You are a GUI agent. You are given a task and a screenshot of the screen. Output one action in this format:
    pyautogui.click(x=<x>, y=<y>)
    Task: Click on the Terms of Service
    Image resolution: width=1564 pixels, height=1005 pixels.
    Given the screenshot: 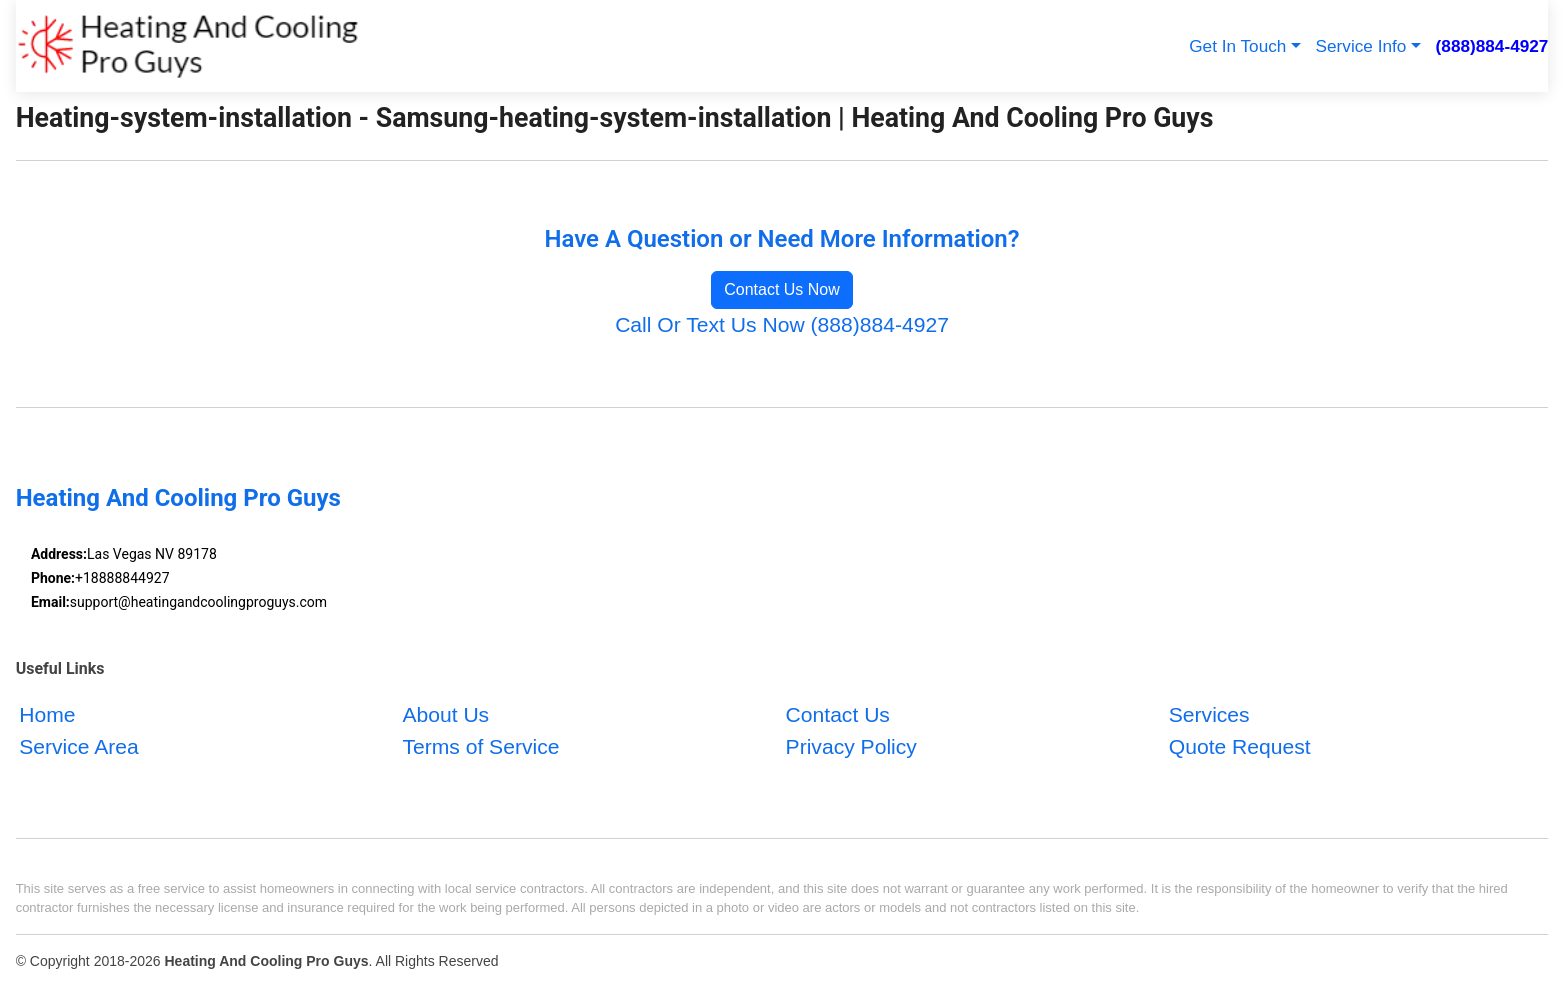 What is the action you would take?
    pyautogui.click(x=480, y=745)
    